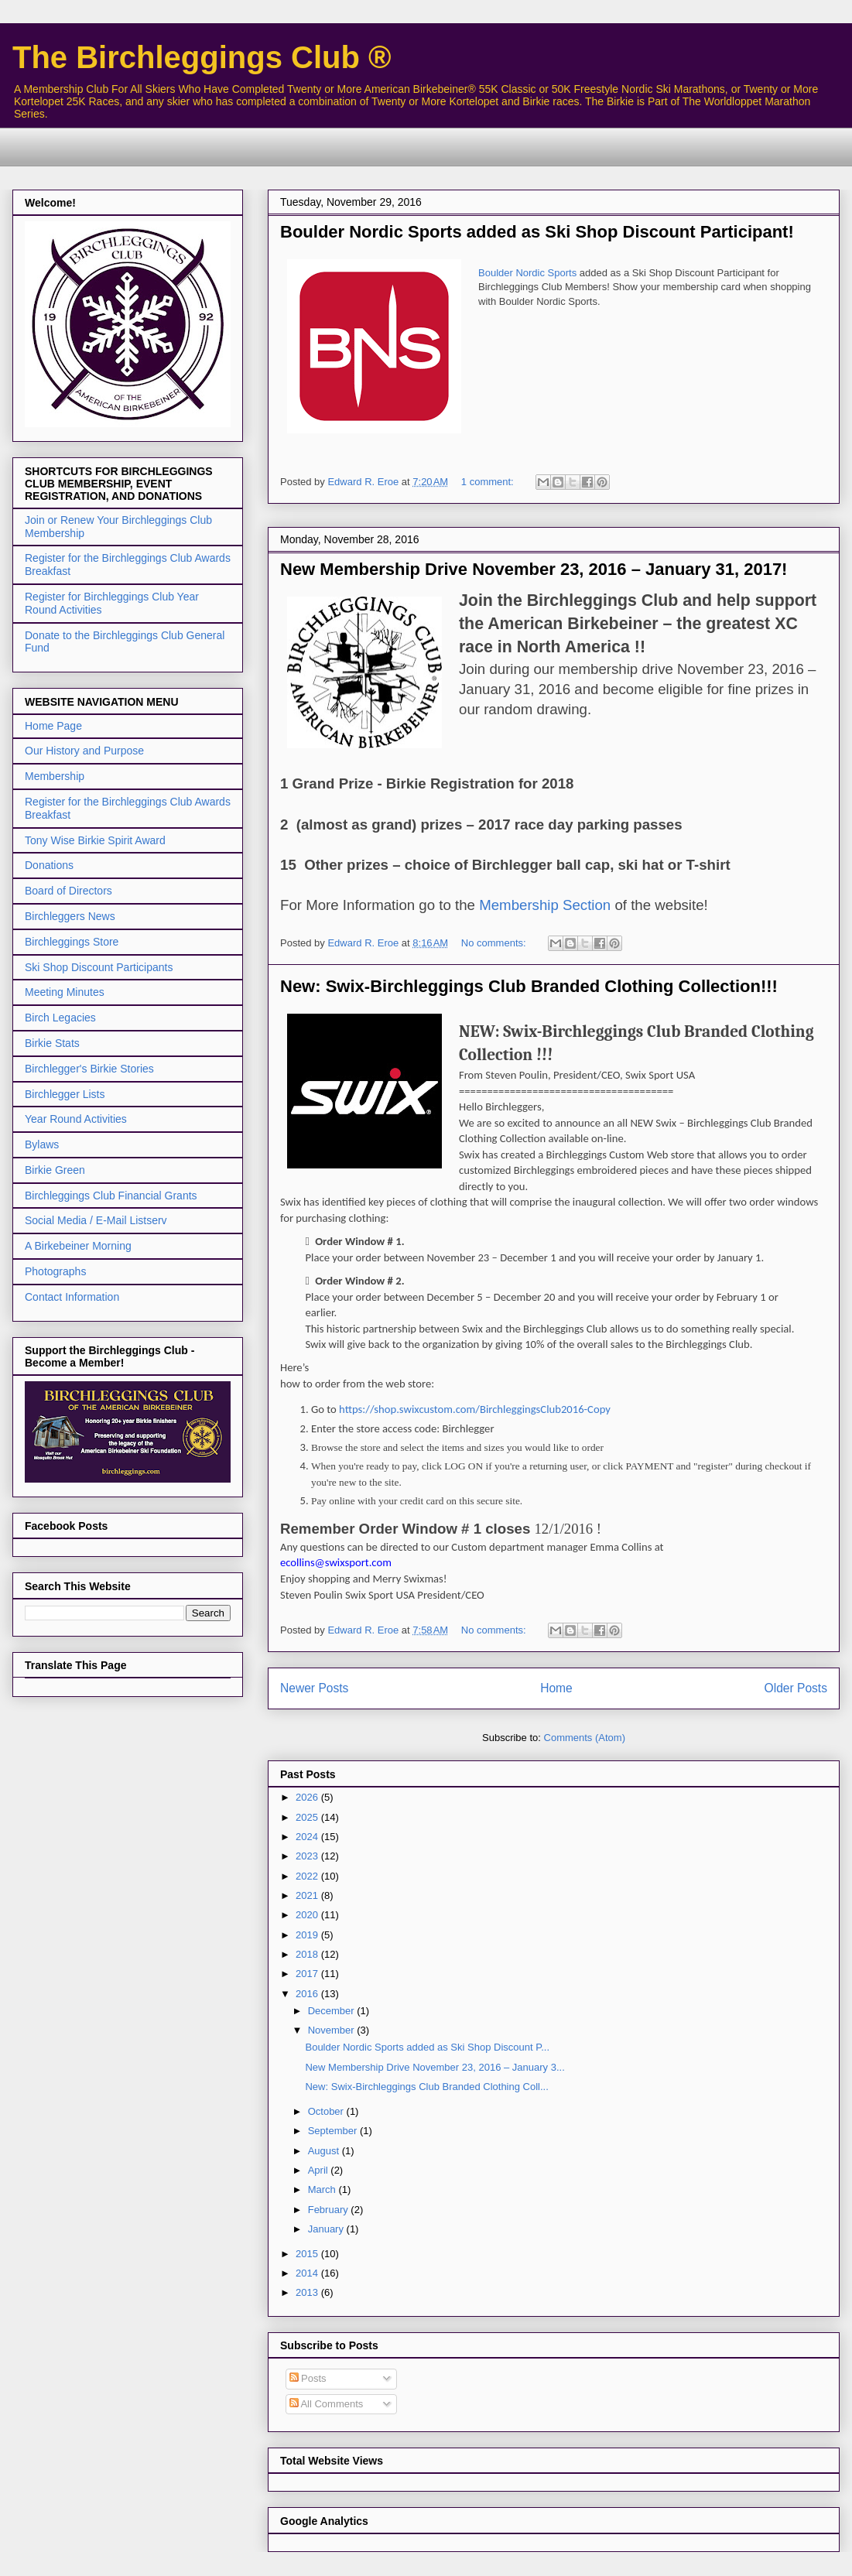  I want to click on Birchleggings Store, so click(71, 942).